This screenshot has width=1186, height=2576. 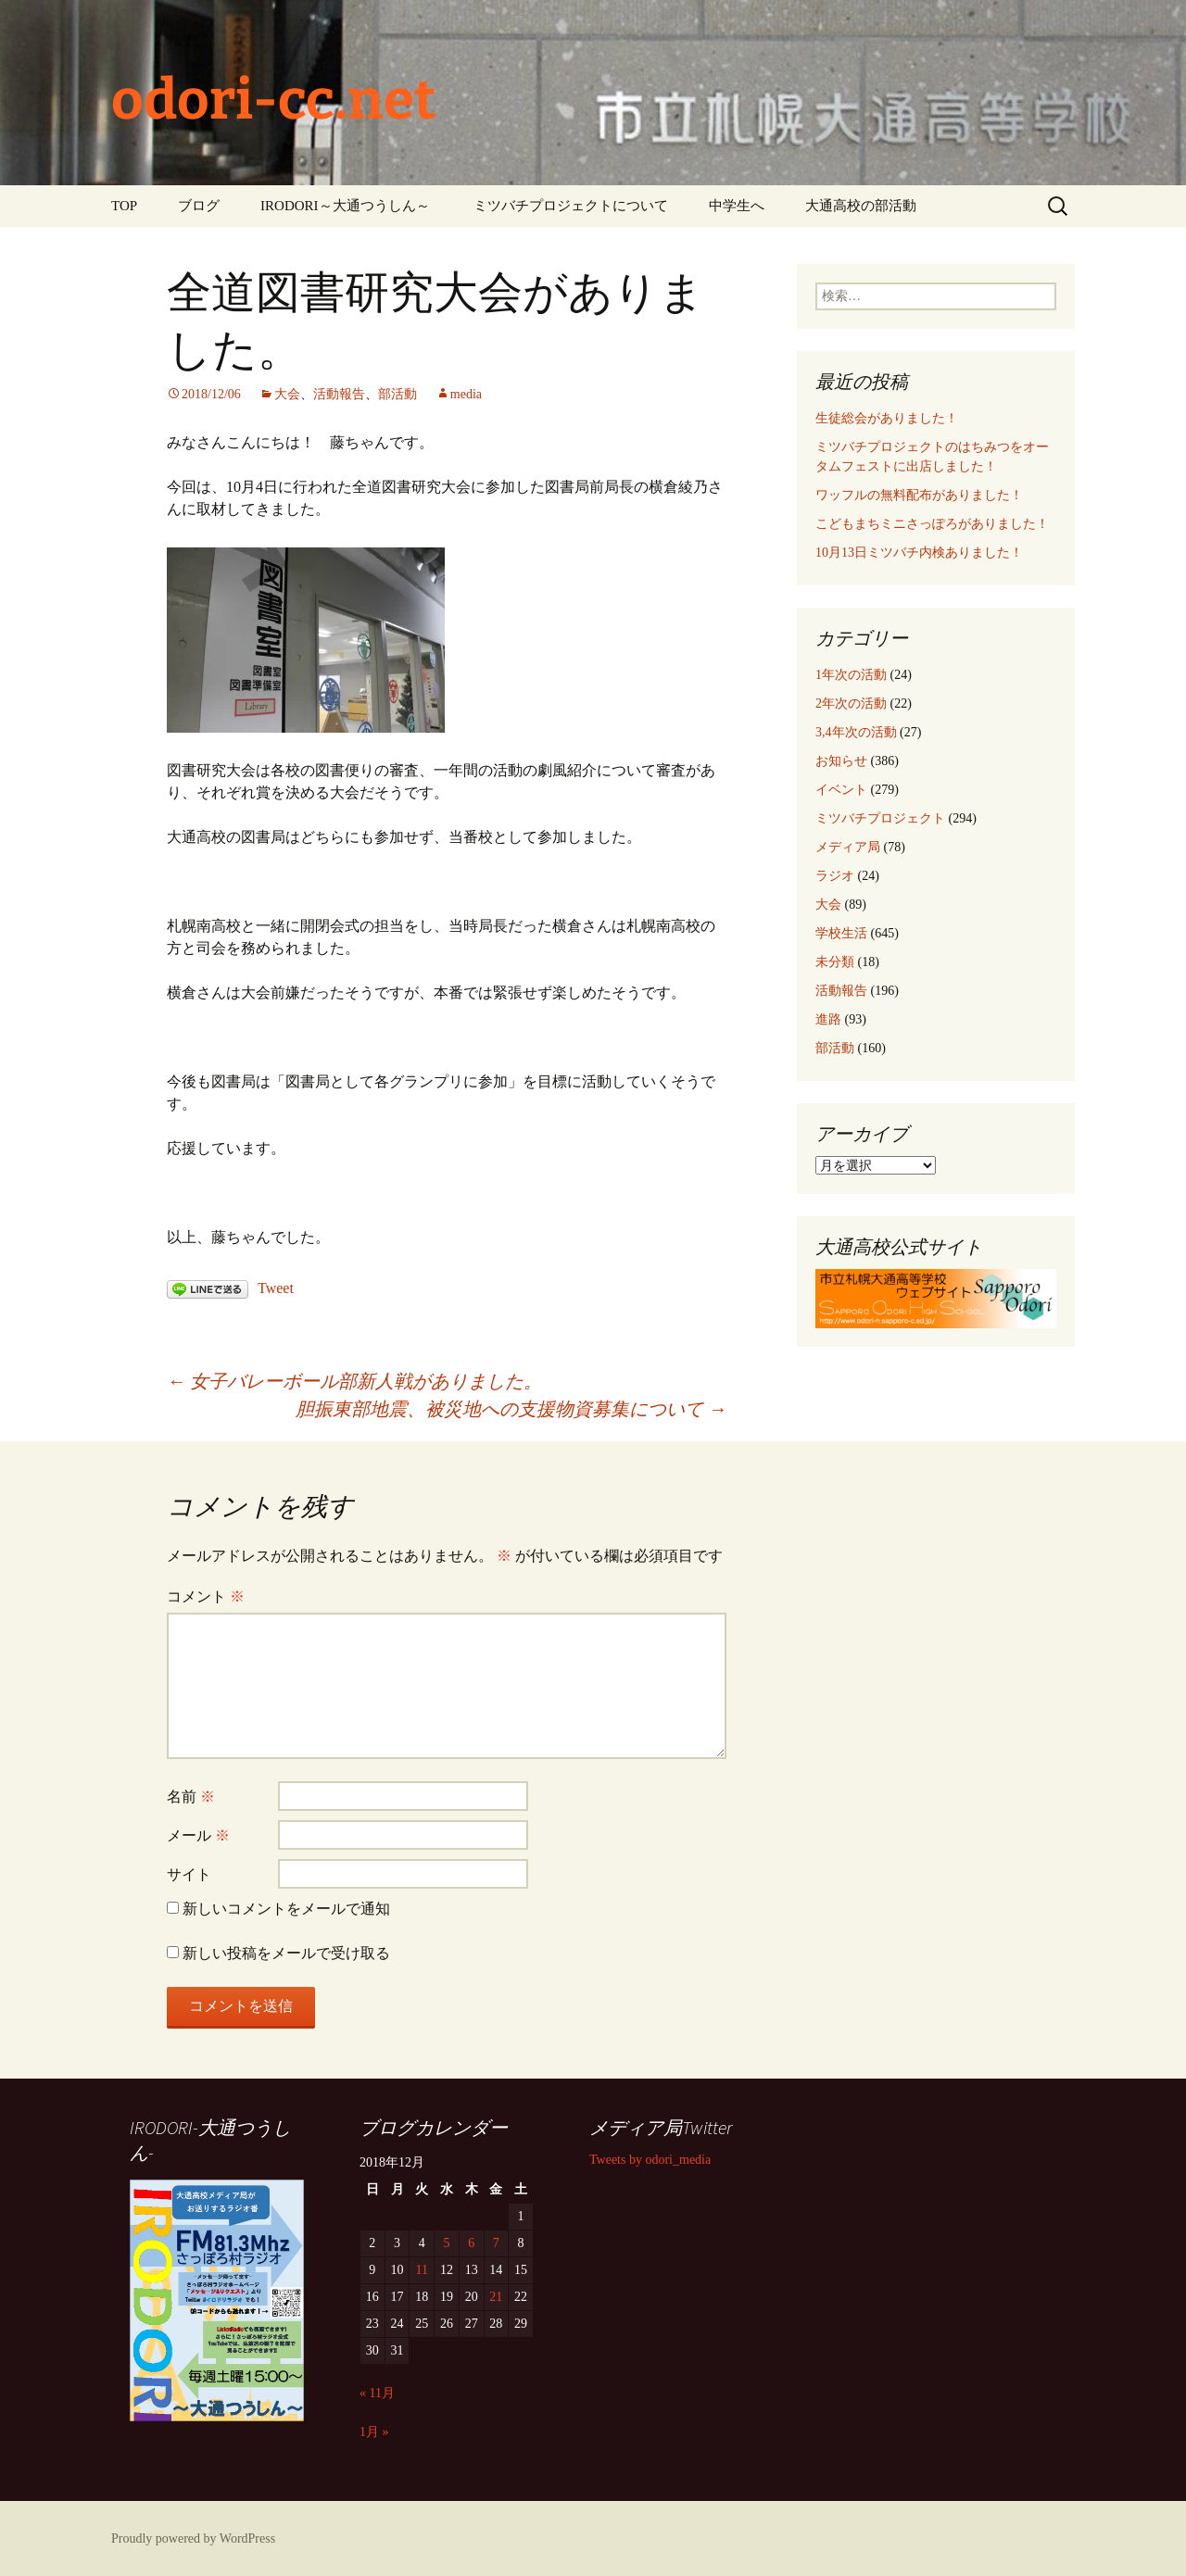 I want to click on 2年次の活動, so click(x=851, y=703).